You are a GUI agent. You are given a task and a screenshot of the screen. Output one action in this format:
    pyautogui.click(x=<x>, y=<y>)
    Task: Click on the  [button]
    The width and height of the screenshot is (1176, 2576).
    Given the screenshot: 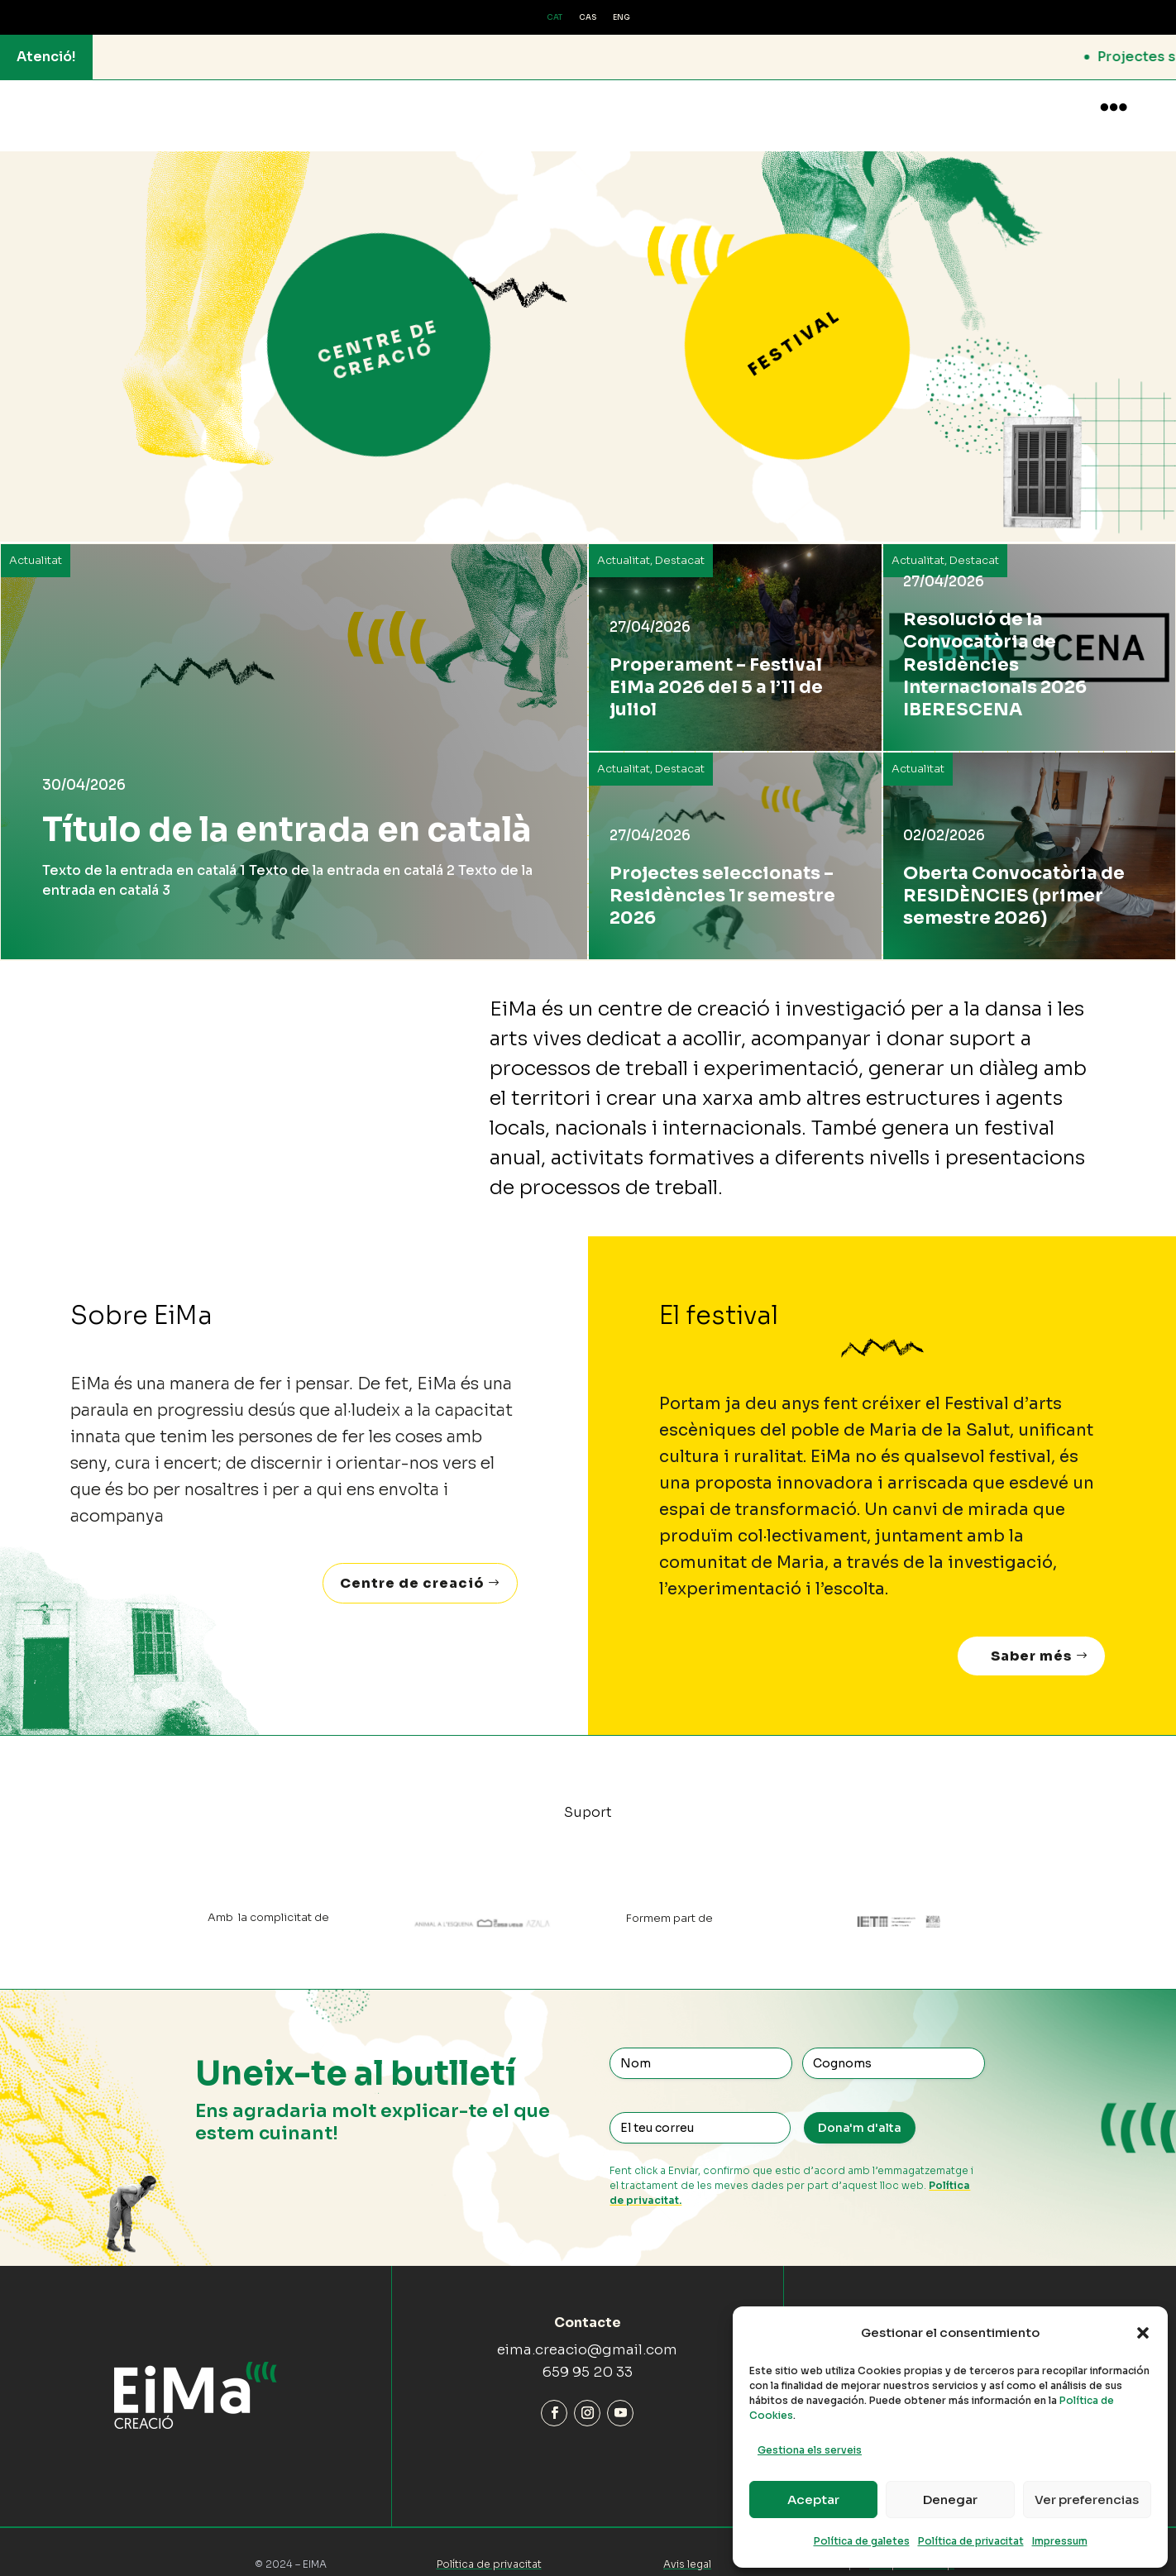 What is the action you would take?
    pyautogui.click(x=1113, y=107)
    